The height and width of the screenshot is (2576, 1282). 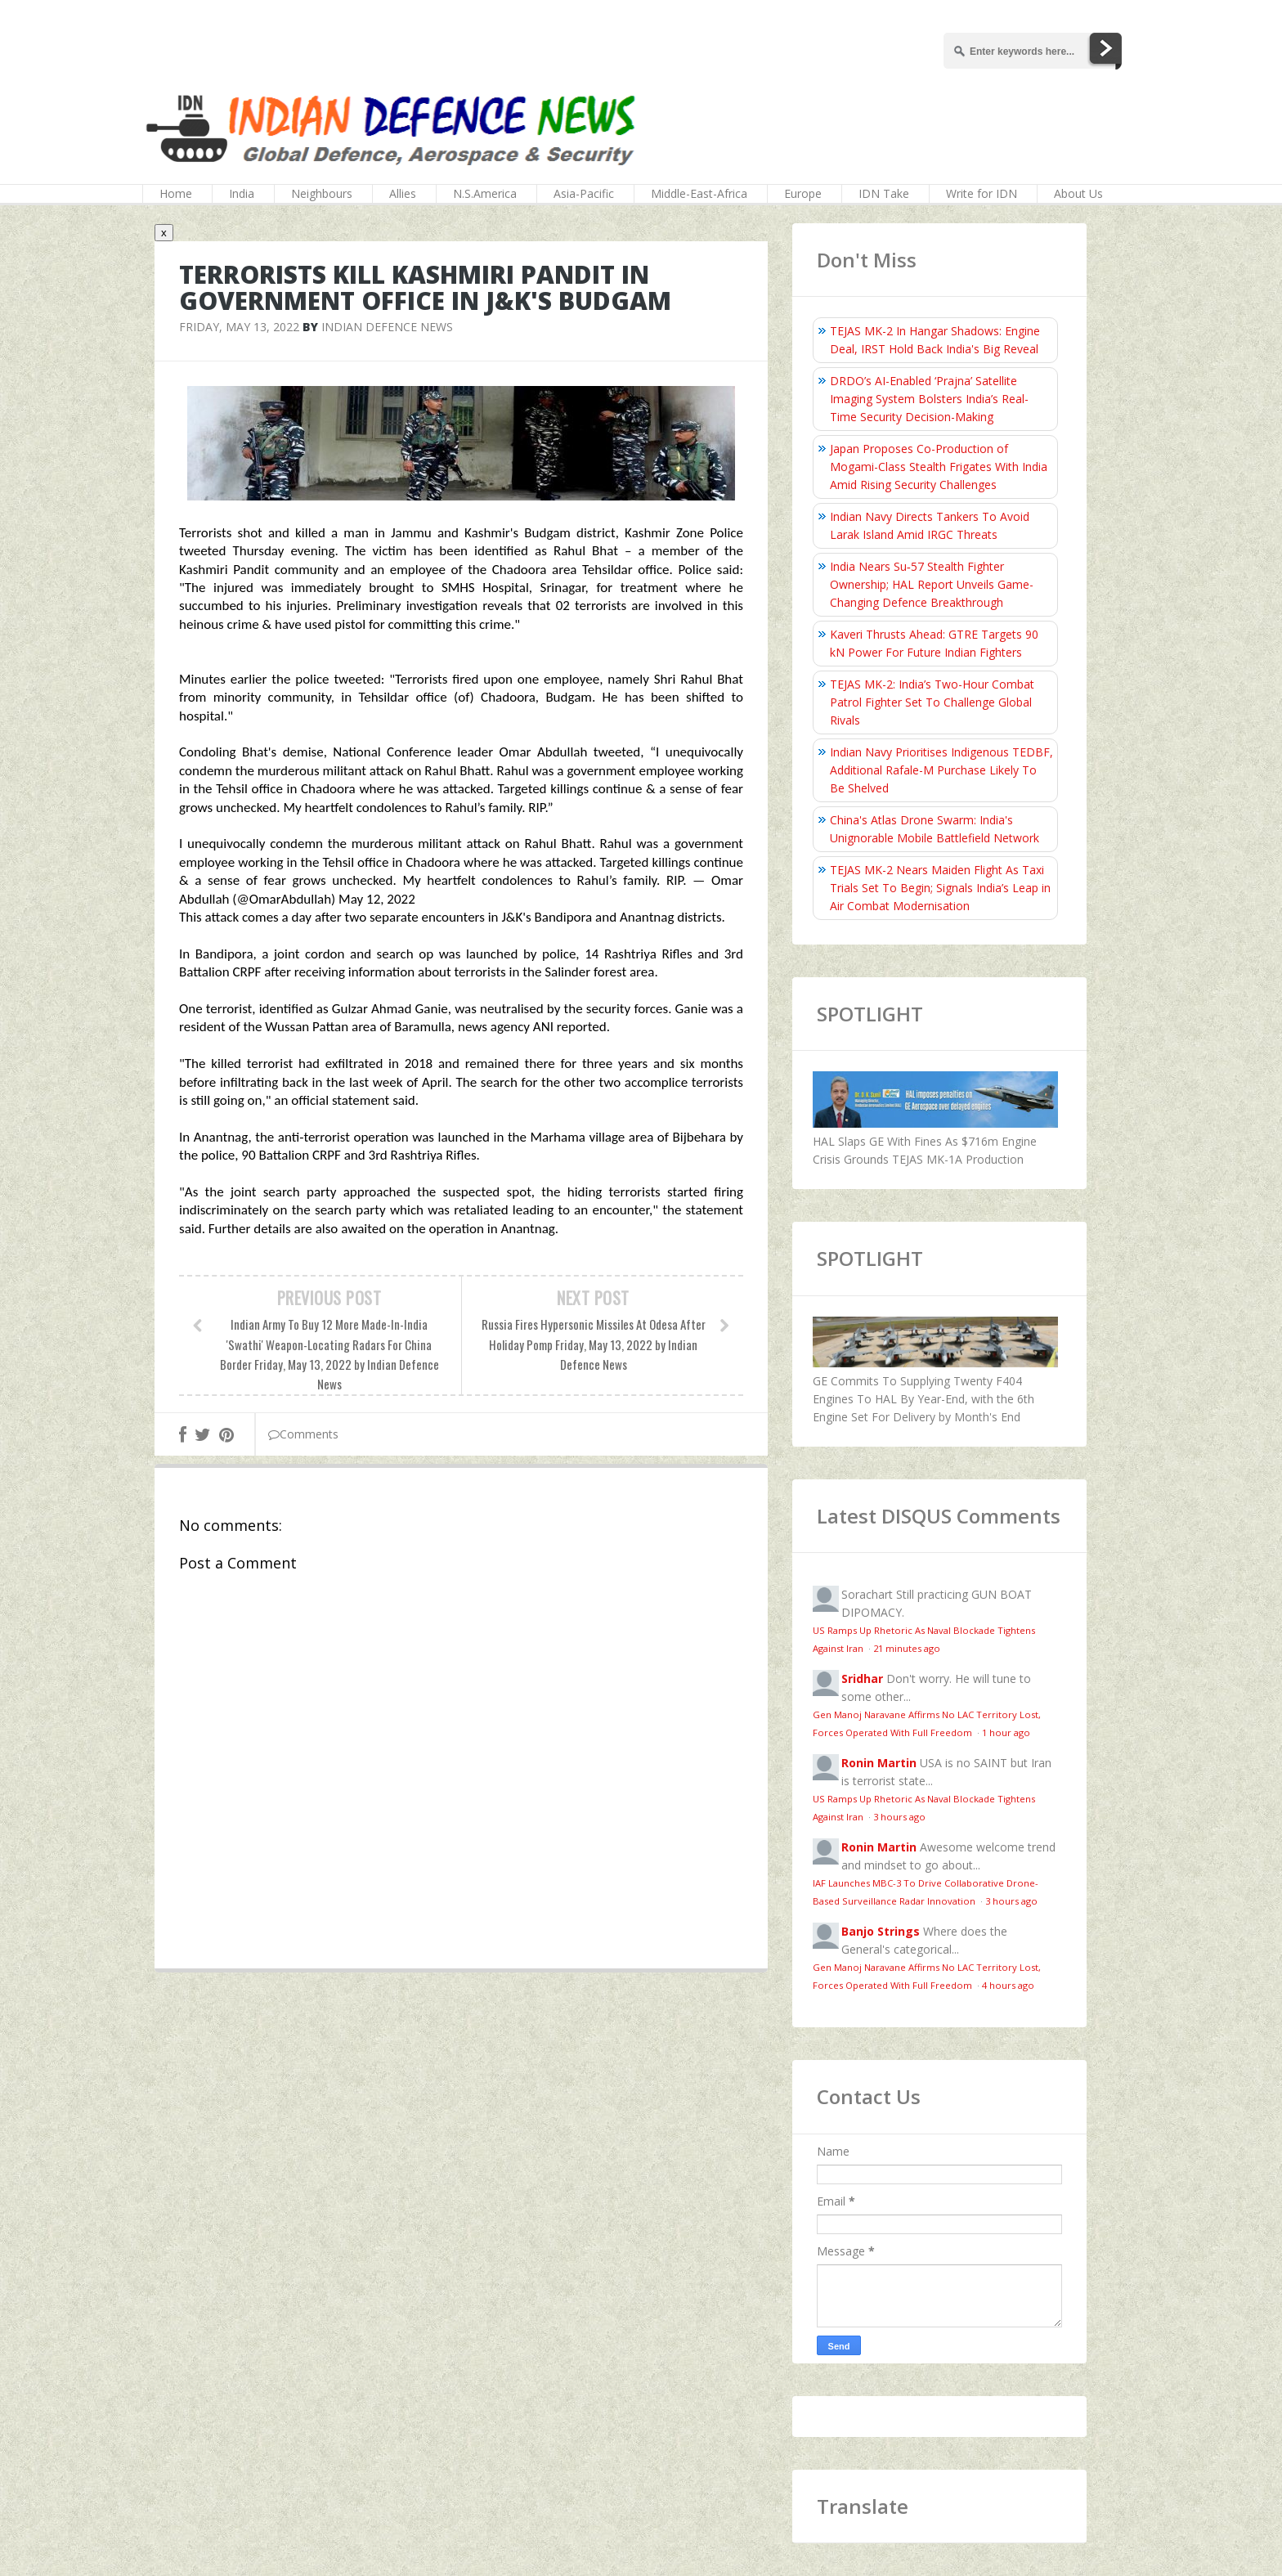 What do you see at coordinates (938, 466) in the screenshot?
I see `Japan Proposes Co-Production of Mogami-Class Stealth Frigates With India Amid Rising Security Challenges` at bounding box center [938, 466].